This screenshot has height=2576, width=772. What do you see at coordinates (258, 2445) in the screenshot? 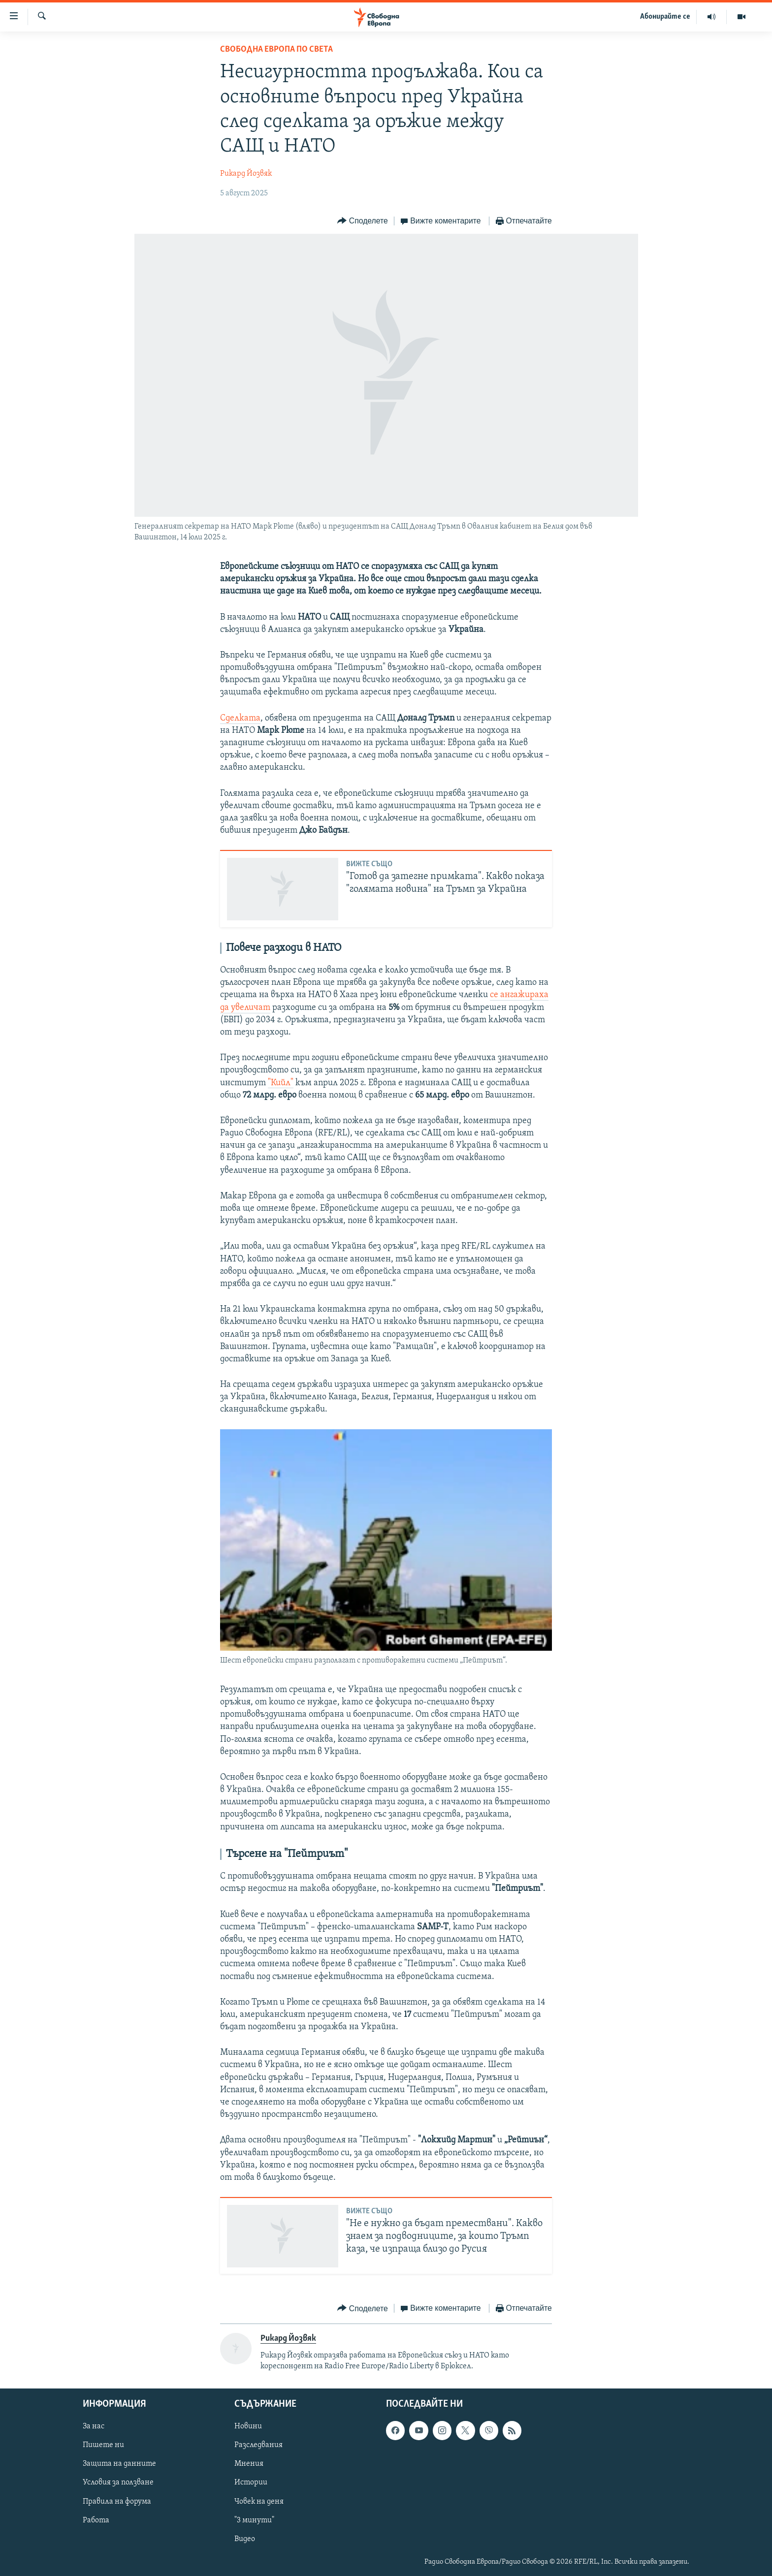
I see `Разследвания` at bounding box center [258, 2445].